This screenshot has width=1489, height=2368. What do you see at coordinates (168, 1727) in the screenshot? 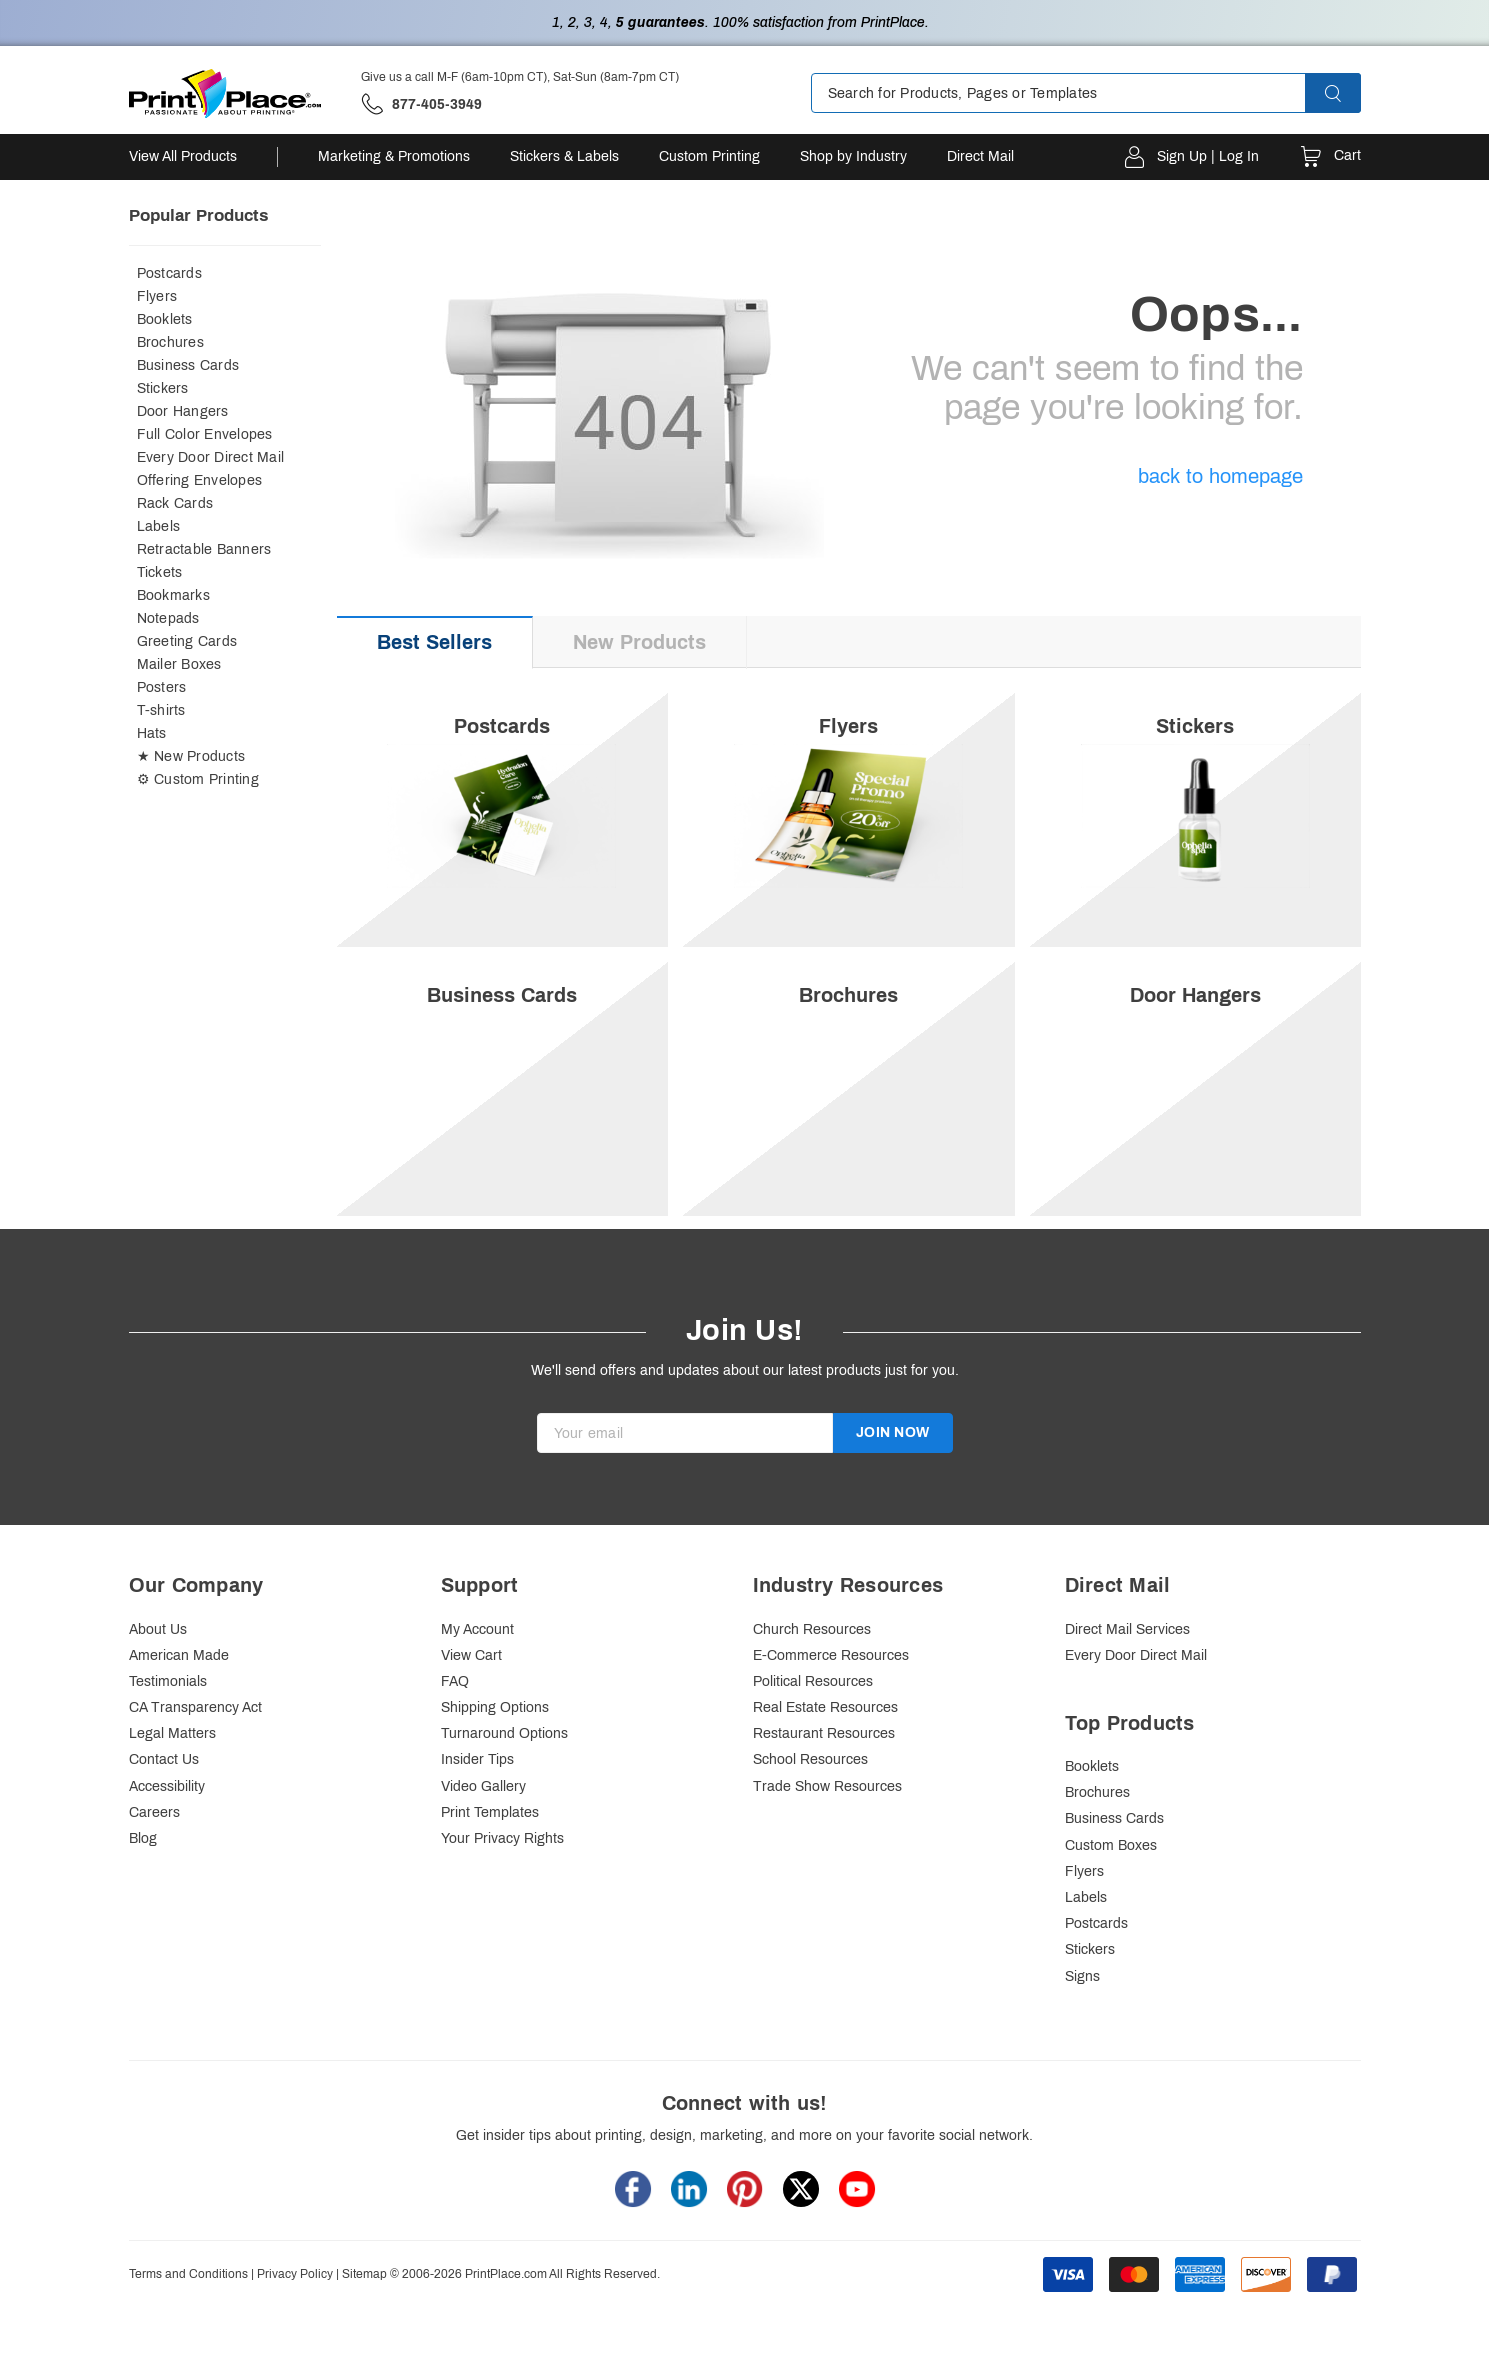
I see `Testimonials` at bounding box center [168, 1727].